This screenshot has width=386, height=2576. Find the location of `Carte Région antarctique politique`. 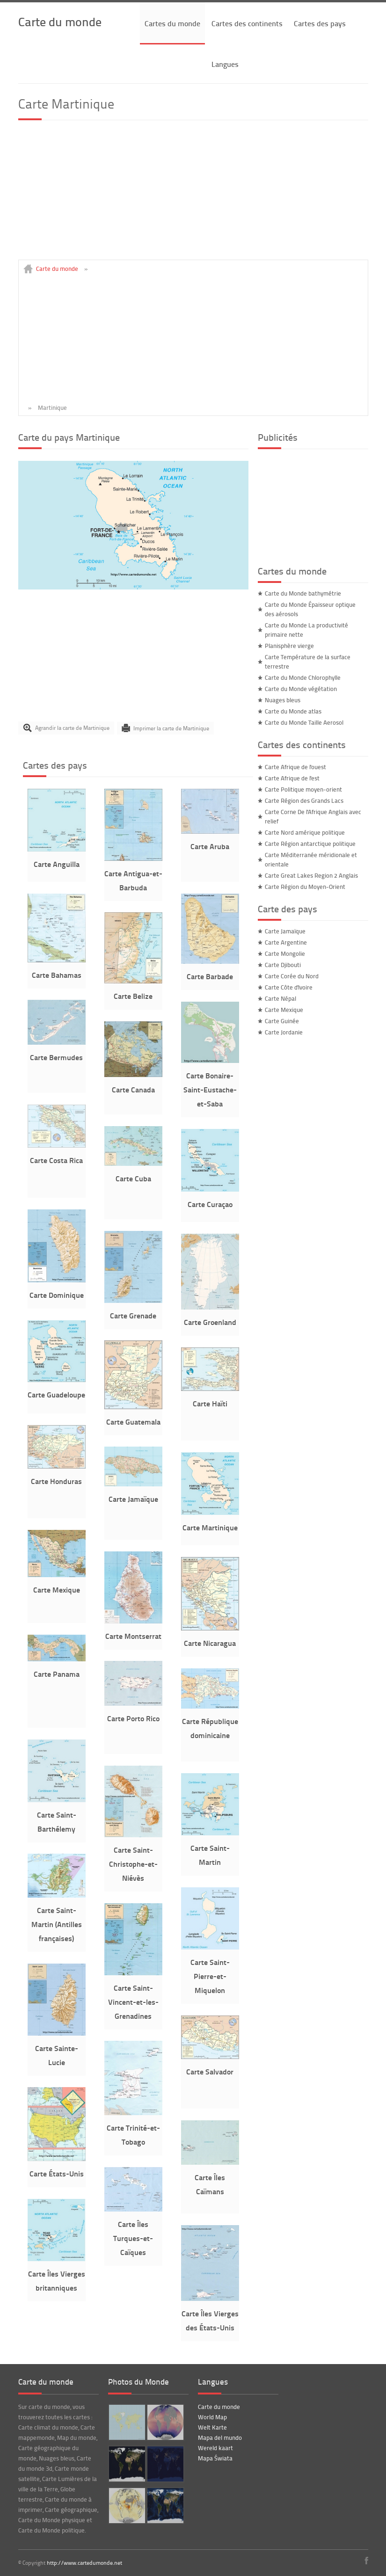

Carte Région antarctique politique is located at coordinates (310, 843).